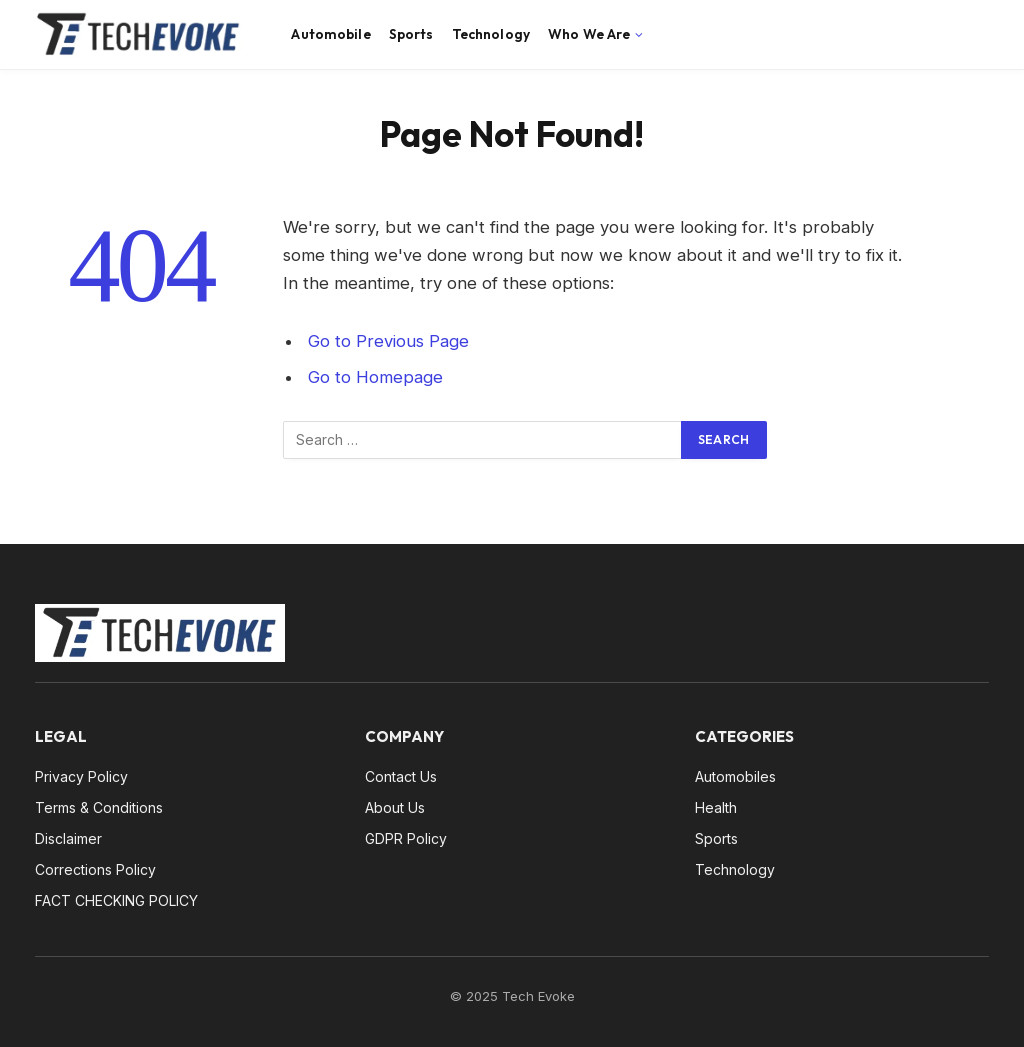 The image size is (1024, 1047). I want to click on Go to Homepage, so click(375, 377).